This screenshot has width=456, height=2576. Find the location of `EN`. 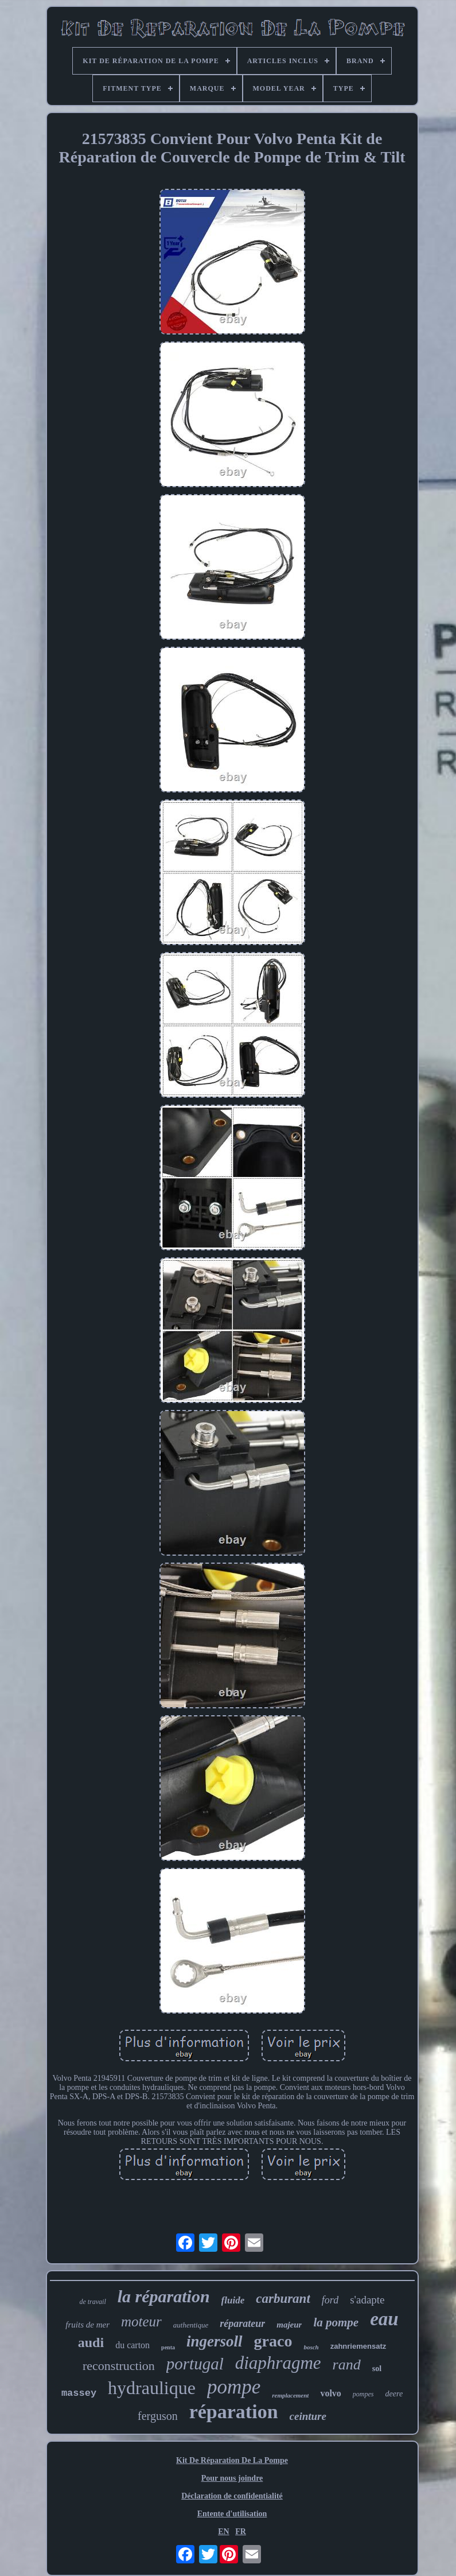

EN is located at coordinates (223, 2531).